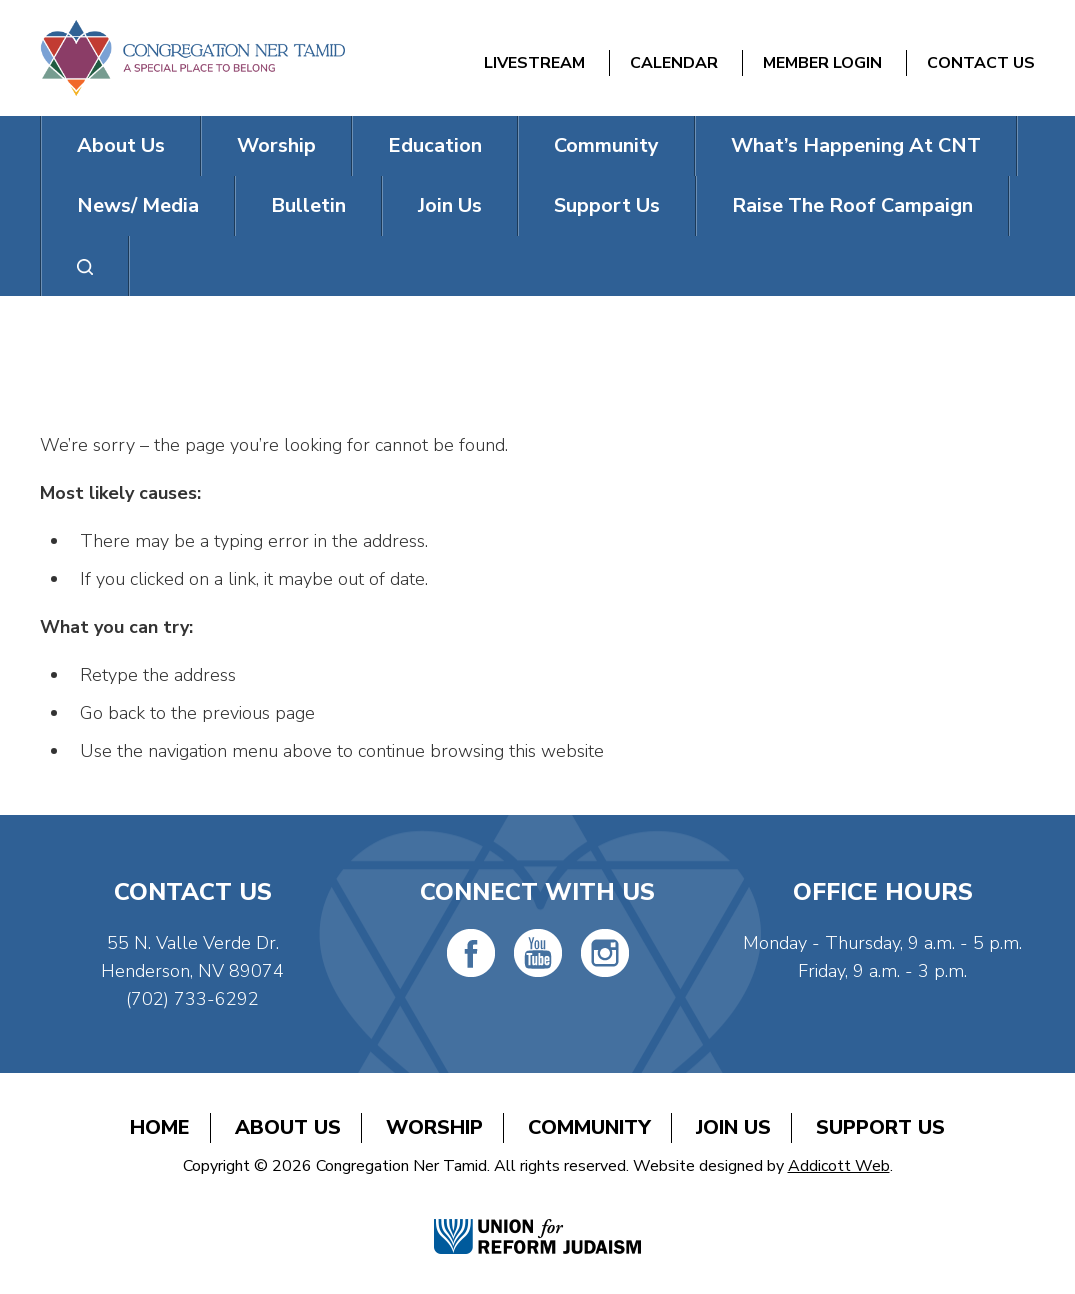 The width and height of the screenshot is (1075, 1294). I want to click on Education, so click(435, 145).